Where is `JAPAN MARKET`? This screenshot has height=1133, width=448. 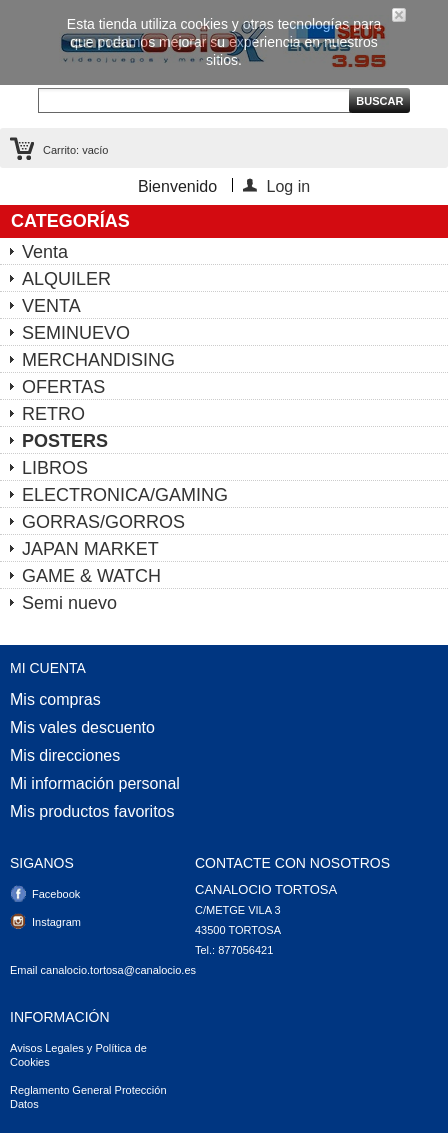
JAPAN MARKET is located at coordinates (90, 549).